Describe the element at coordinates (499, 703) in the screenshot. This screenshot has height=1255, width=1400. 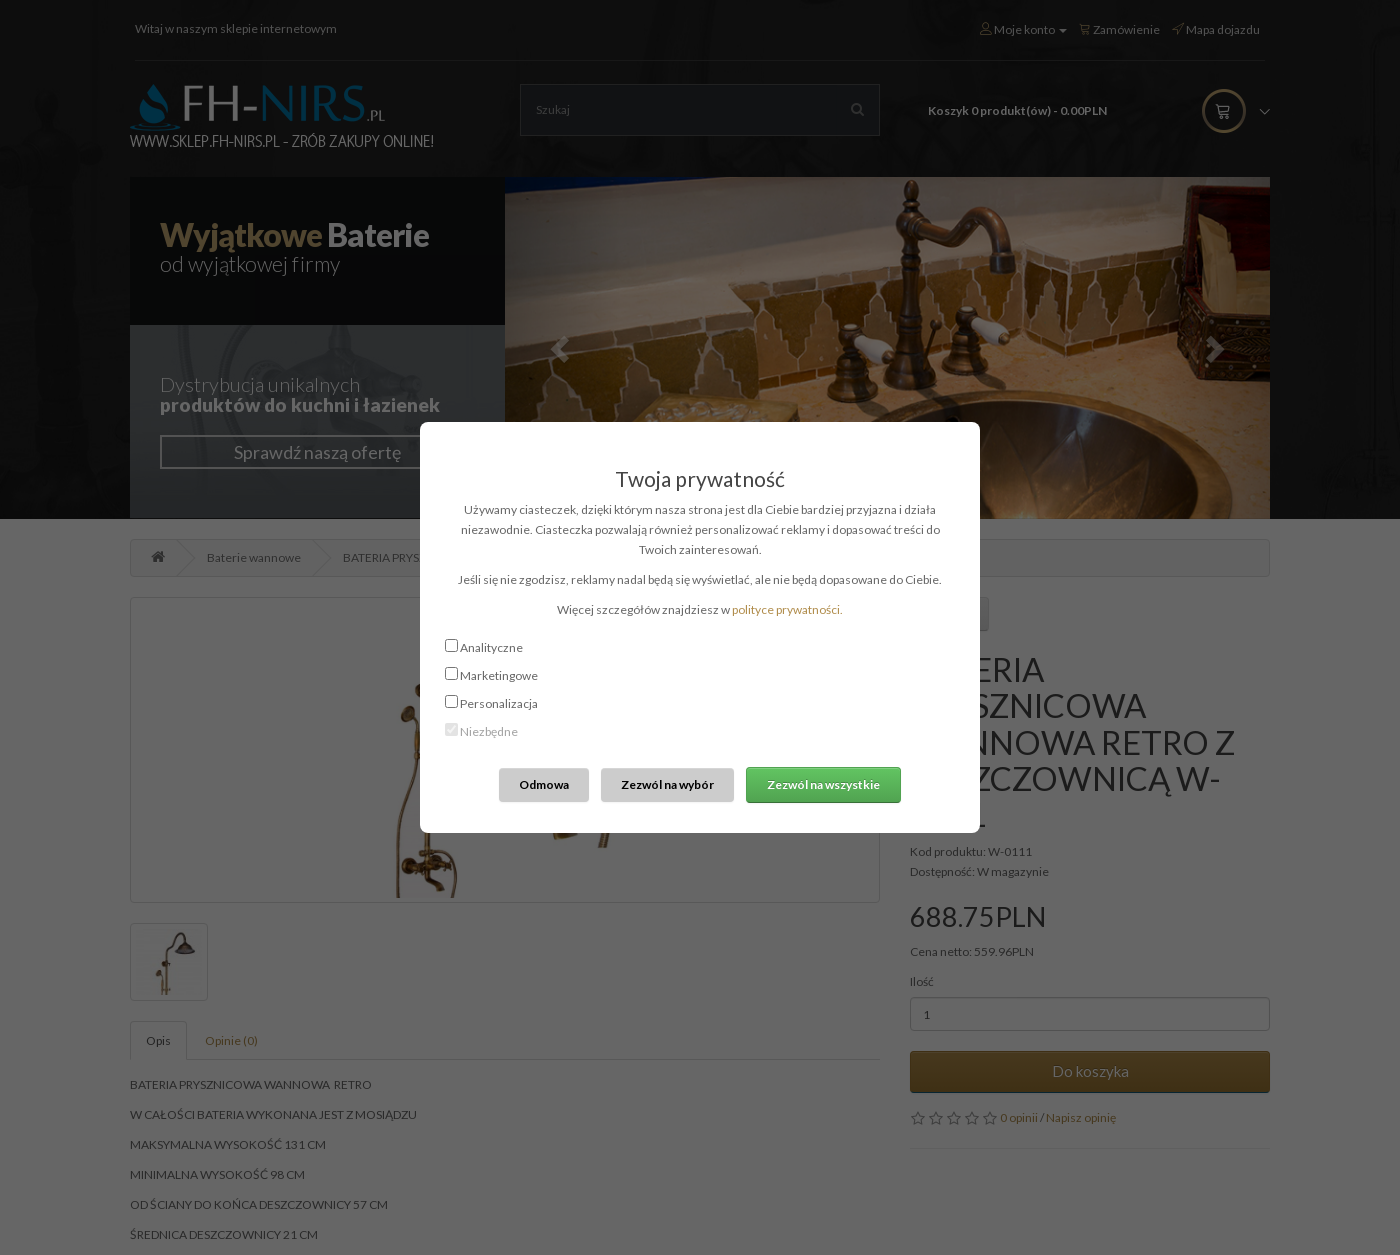
I see `Personalizacja` at that location.